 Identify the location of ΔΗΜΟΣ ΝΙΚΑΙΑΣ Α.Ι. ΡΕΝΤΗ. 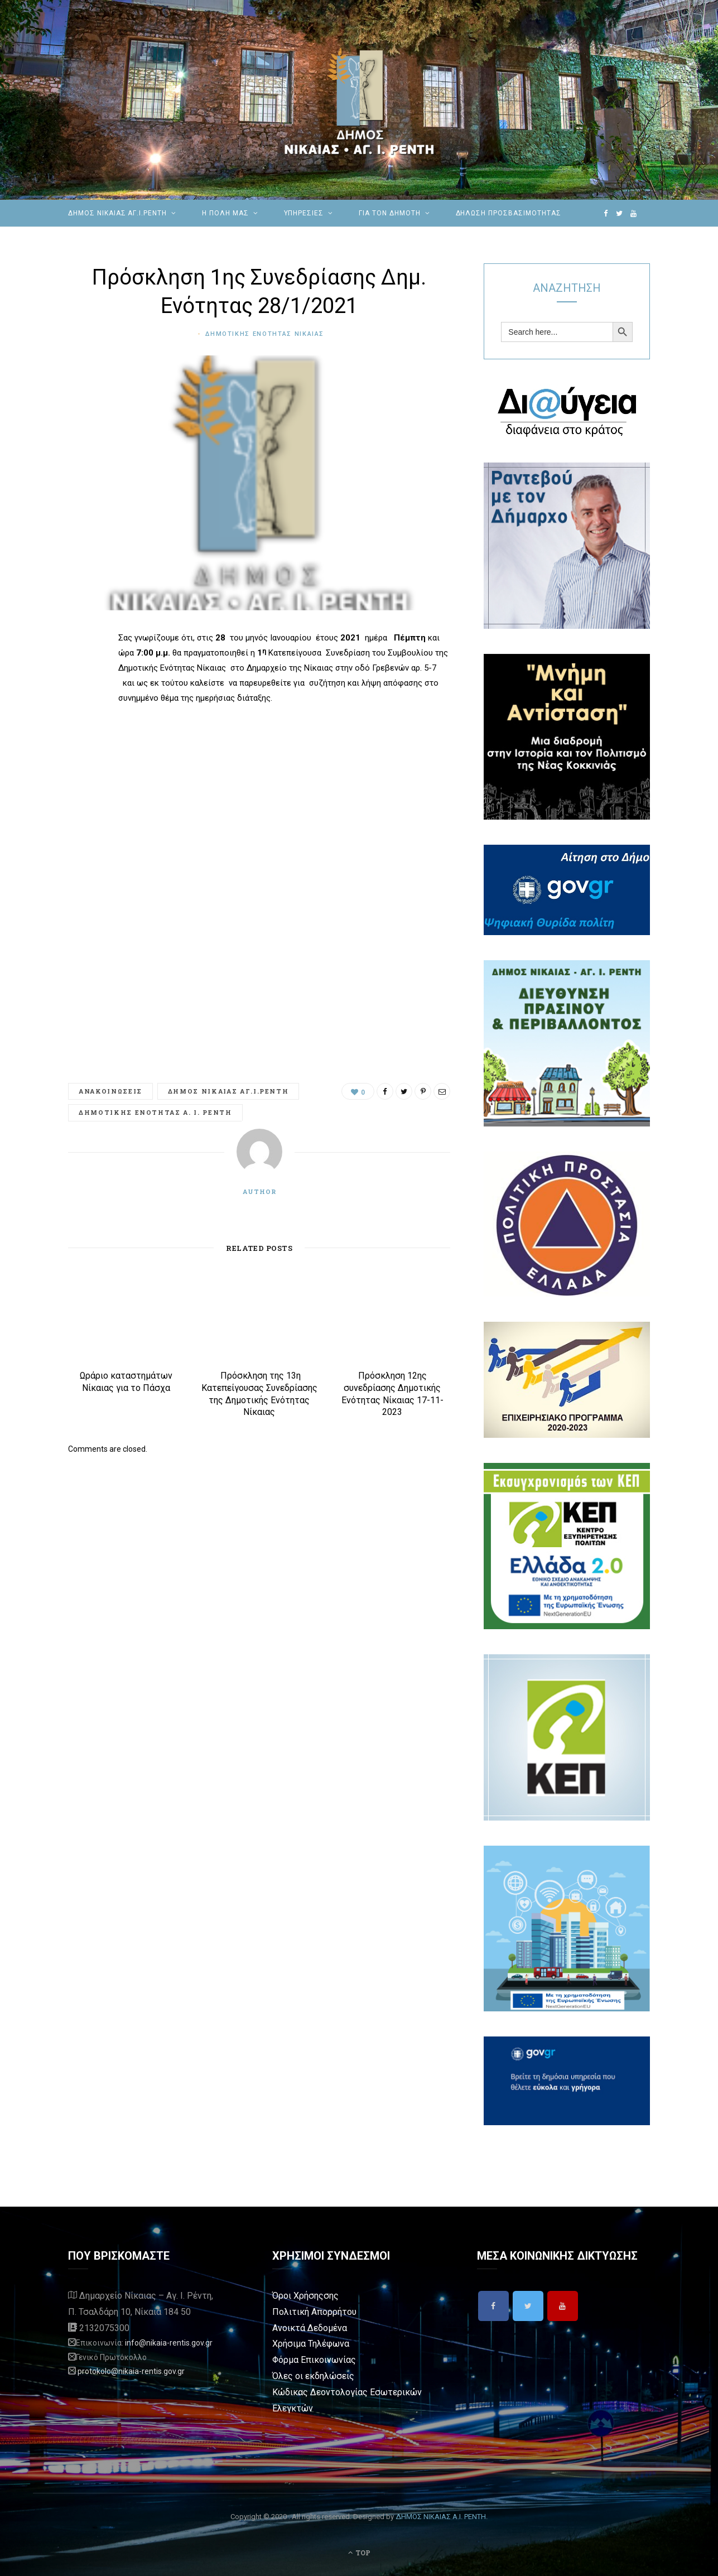
(441, 2516).